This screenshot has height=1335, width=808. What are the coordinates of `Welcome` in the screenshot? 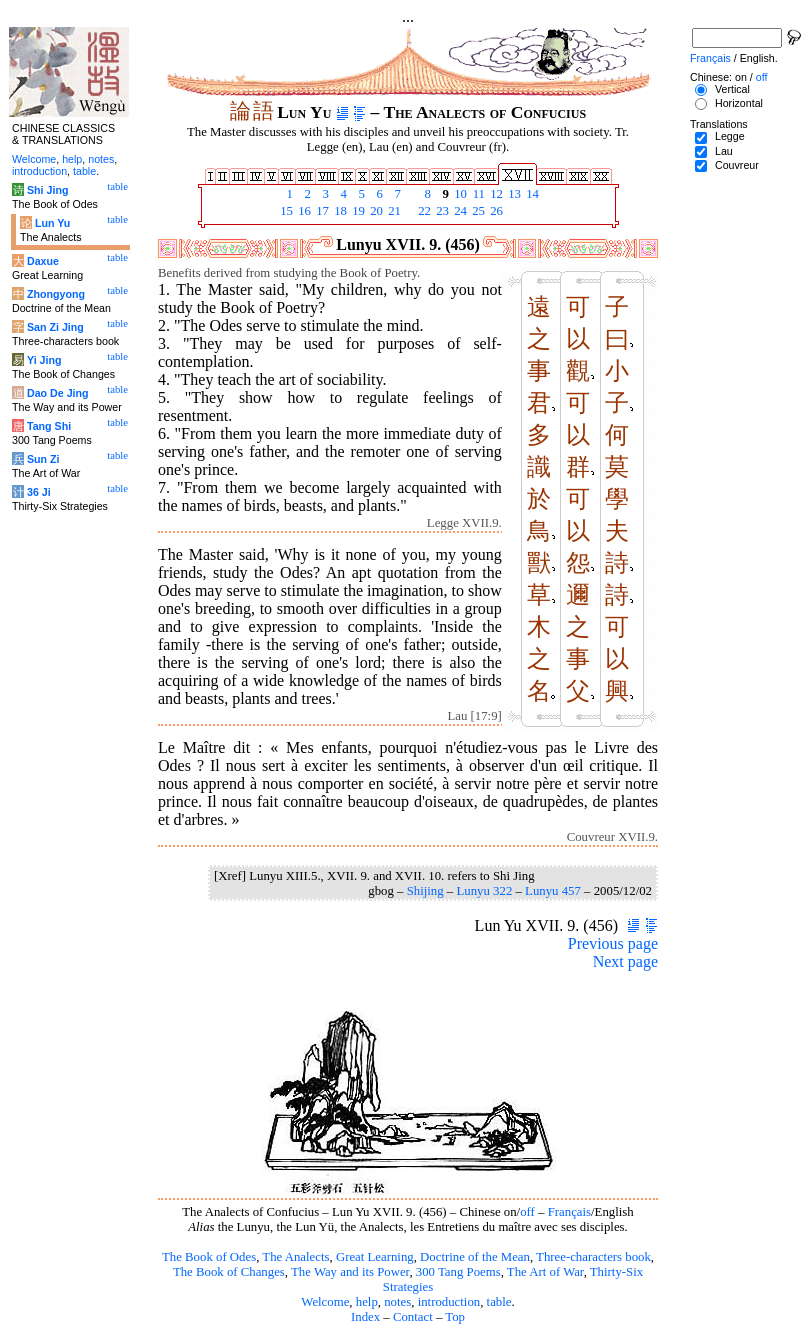 It's located at (325, 1302).